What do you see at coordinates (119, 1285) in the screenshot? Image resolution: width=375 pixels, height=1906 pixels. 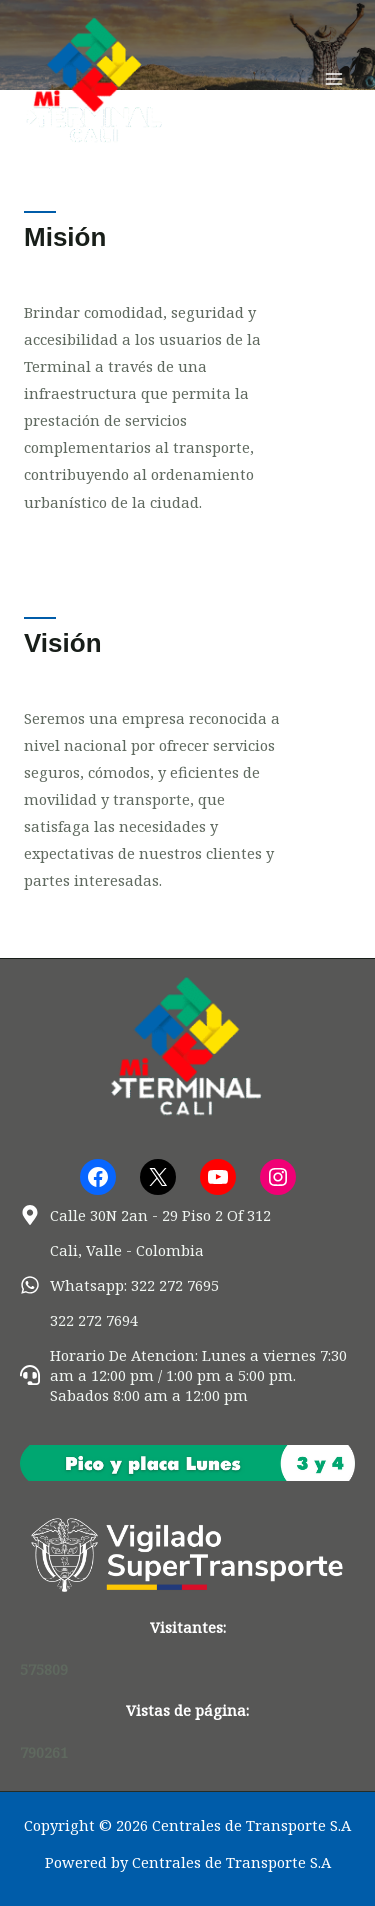 I see `[whatsapp]` at bounding box center [119, 1285].